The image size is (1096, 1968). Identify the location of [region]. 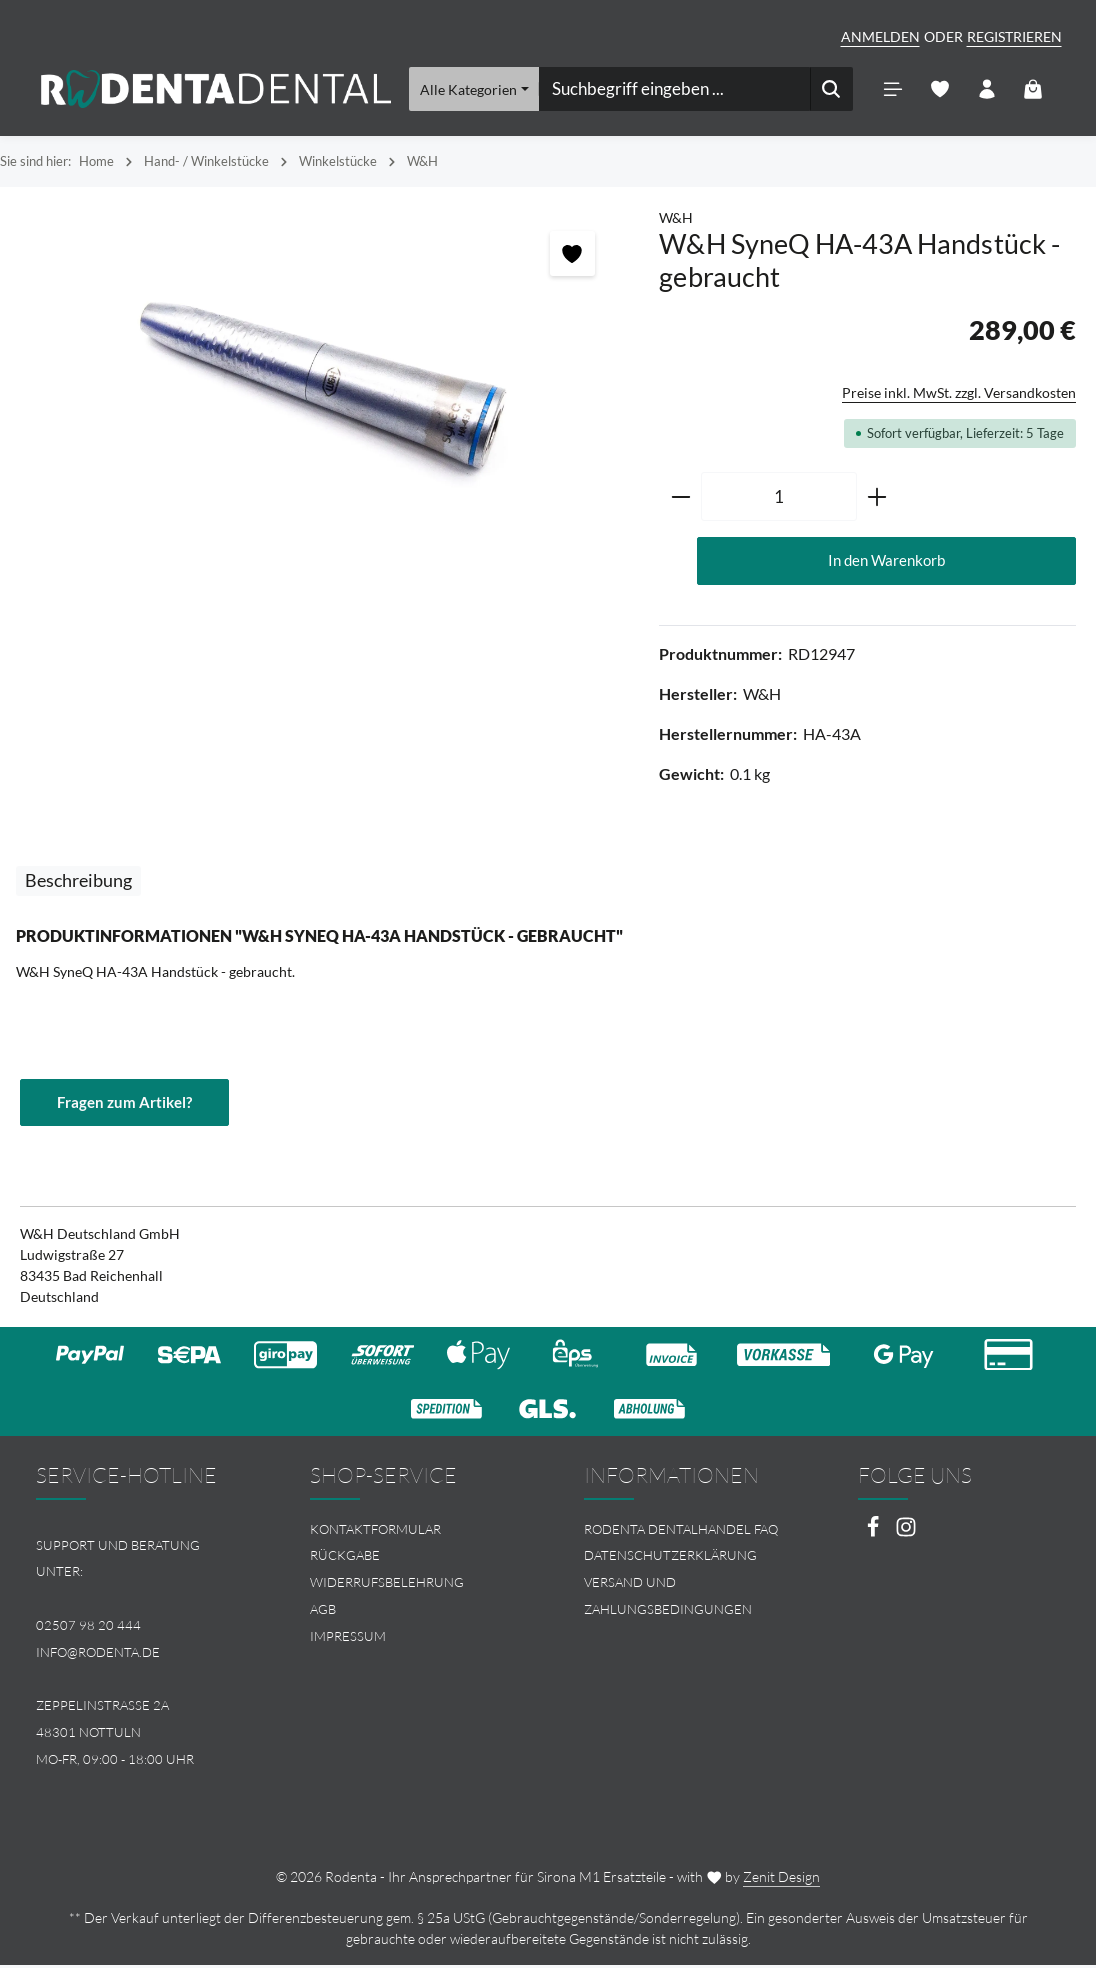
(319, 378).